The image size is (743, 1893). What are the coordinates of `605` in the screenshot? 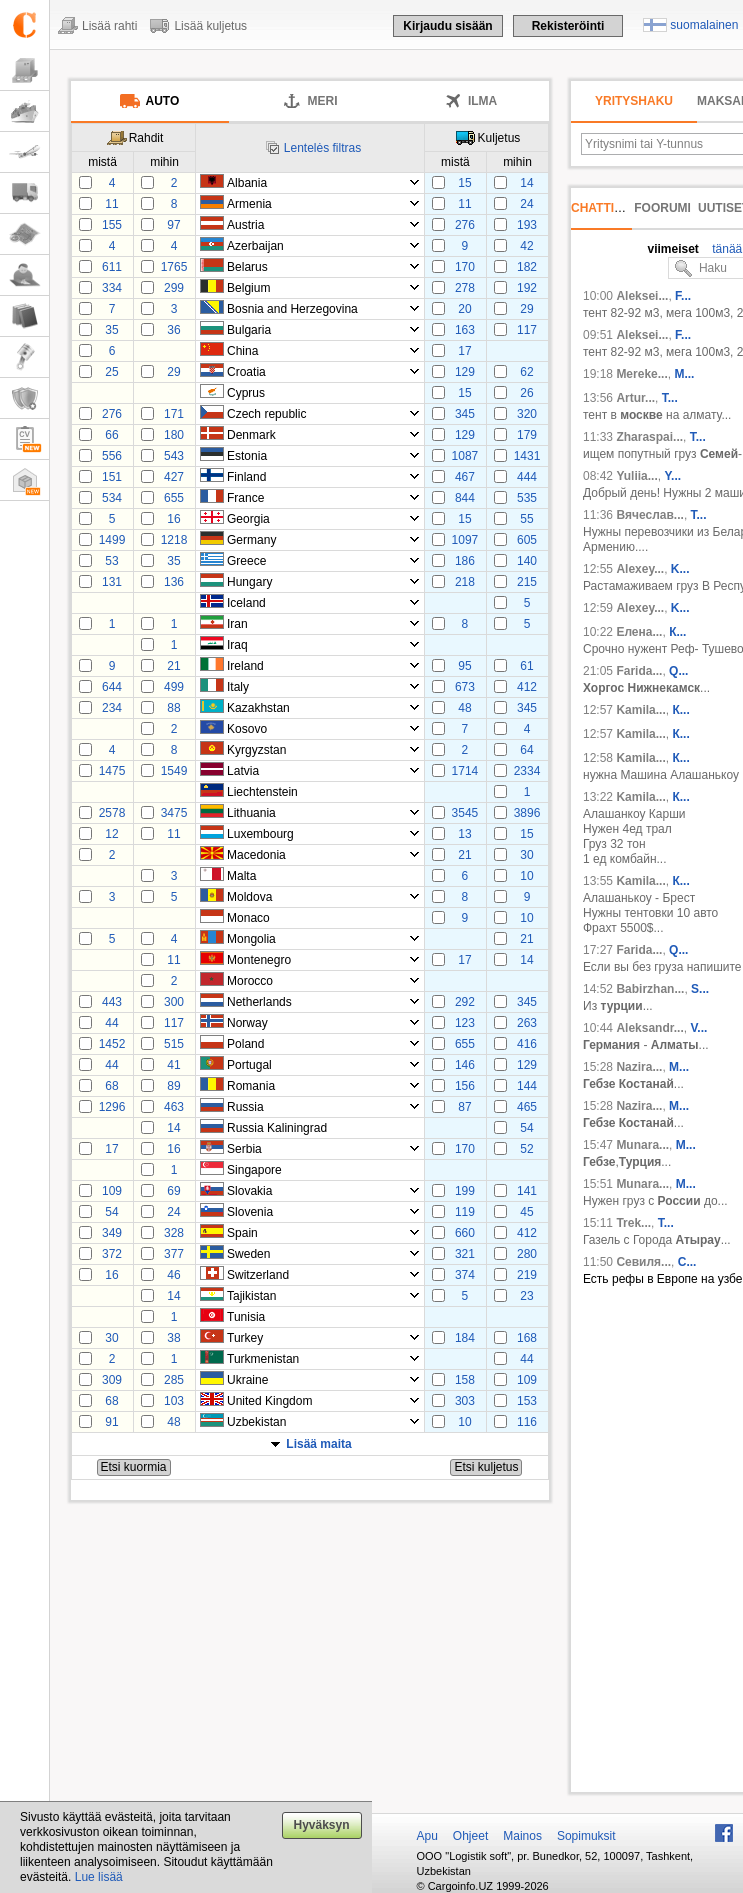 It's located at (527, 540).